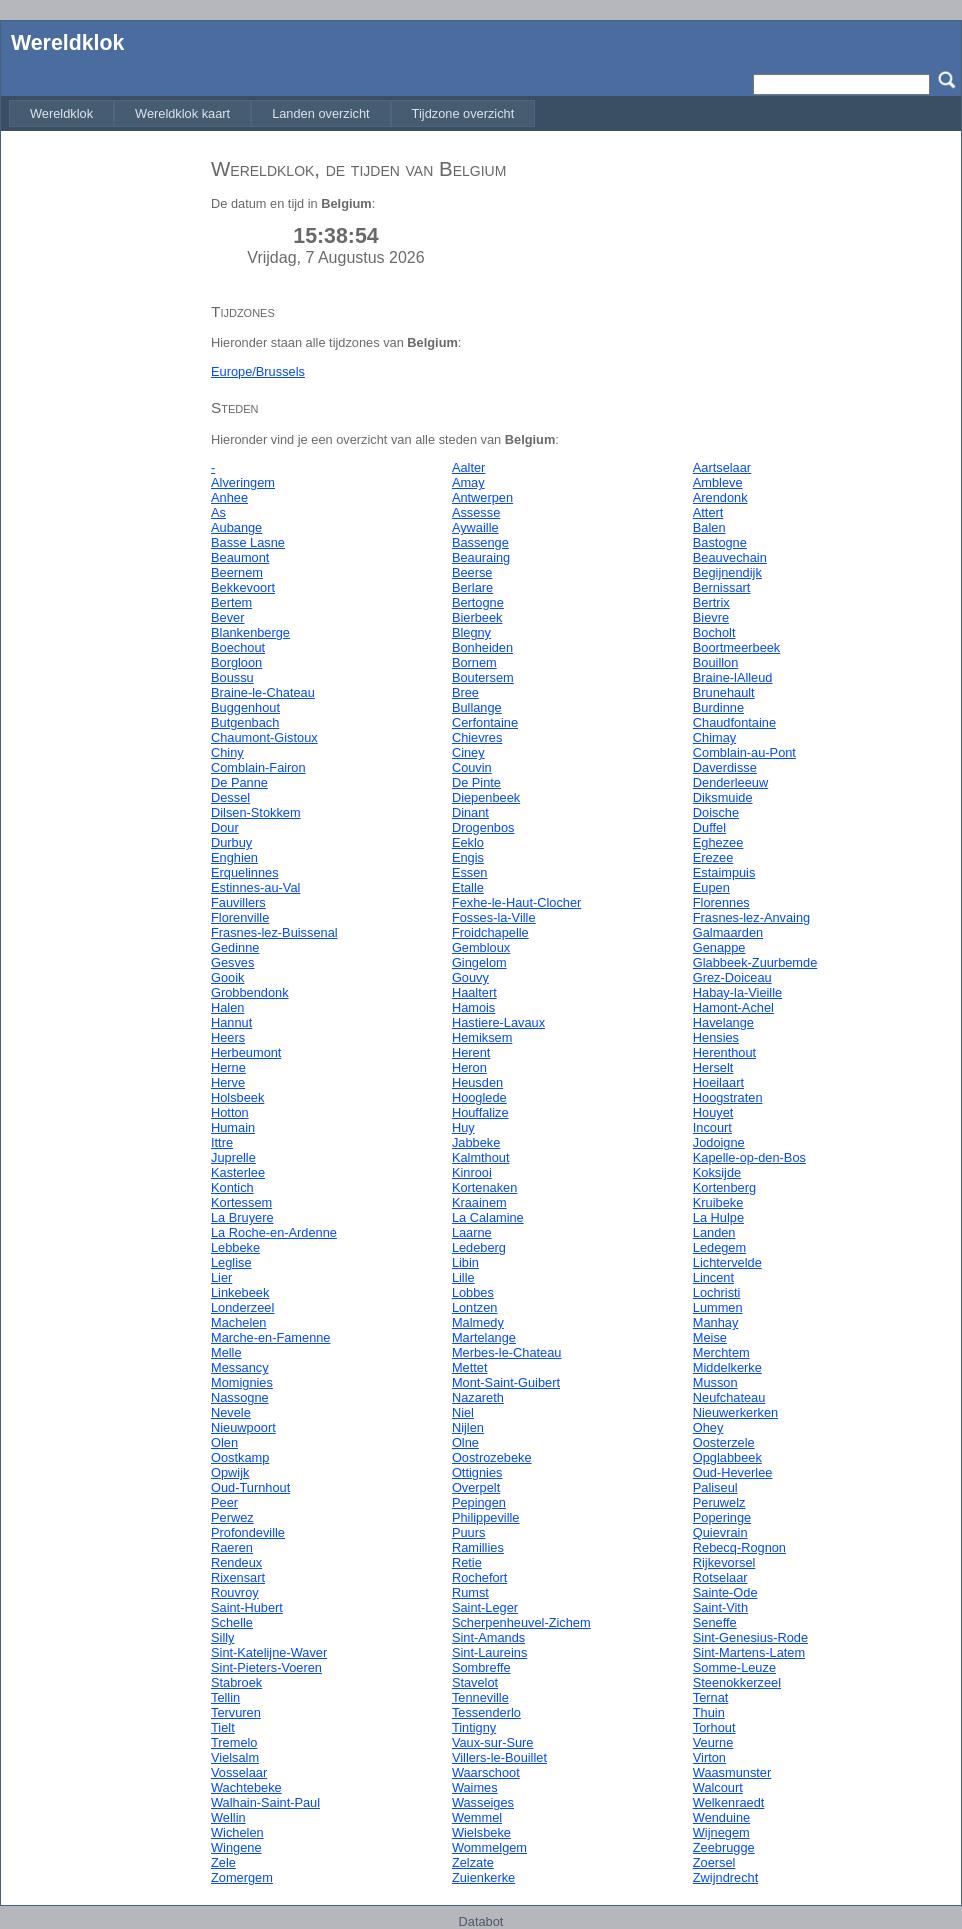 The width and height of the screenshot is (962, 1929). What do you see at coordinates (729, 1802) in the screenshot?
I see `Welkenraedt` at bounding box center [729, 1802].